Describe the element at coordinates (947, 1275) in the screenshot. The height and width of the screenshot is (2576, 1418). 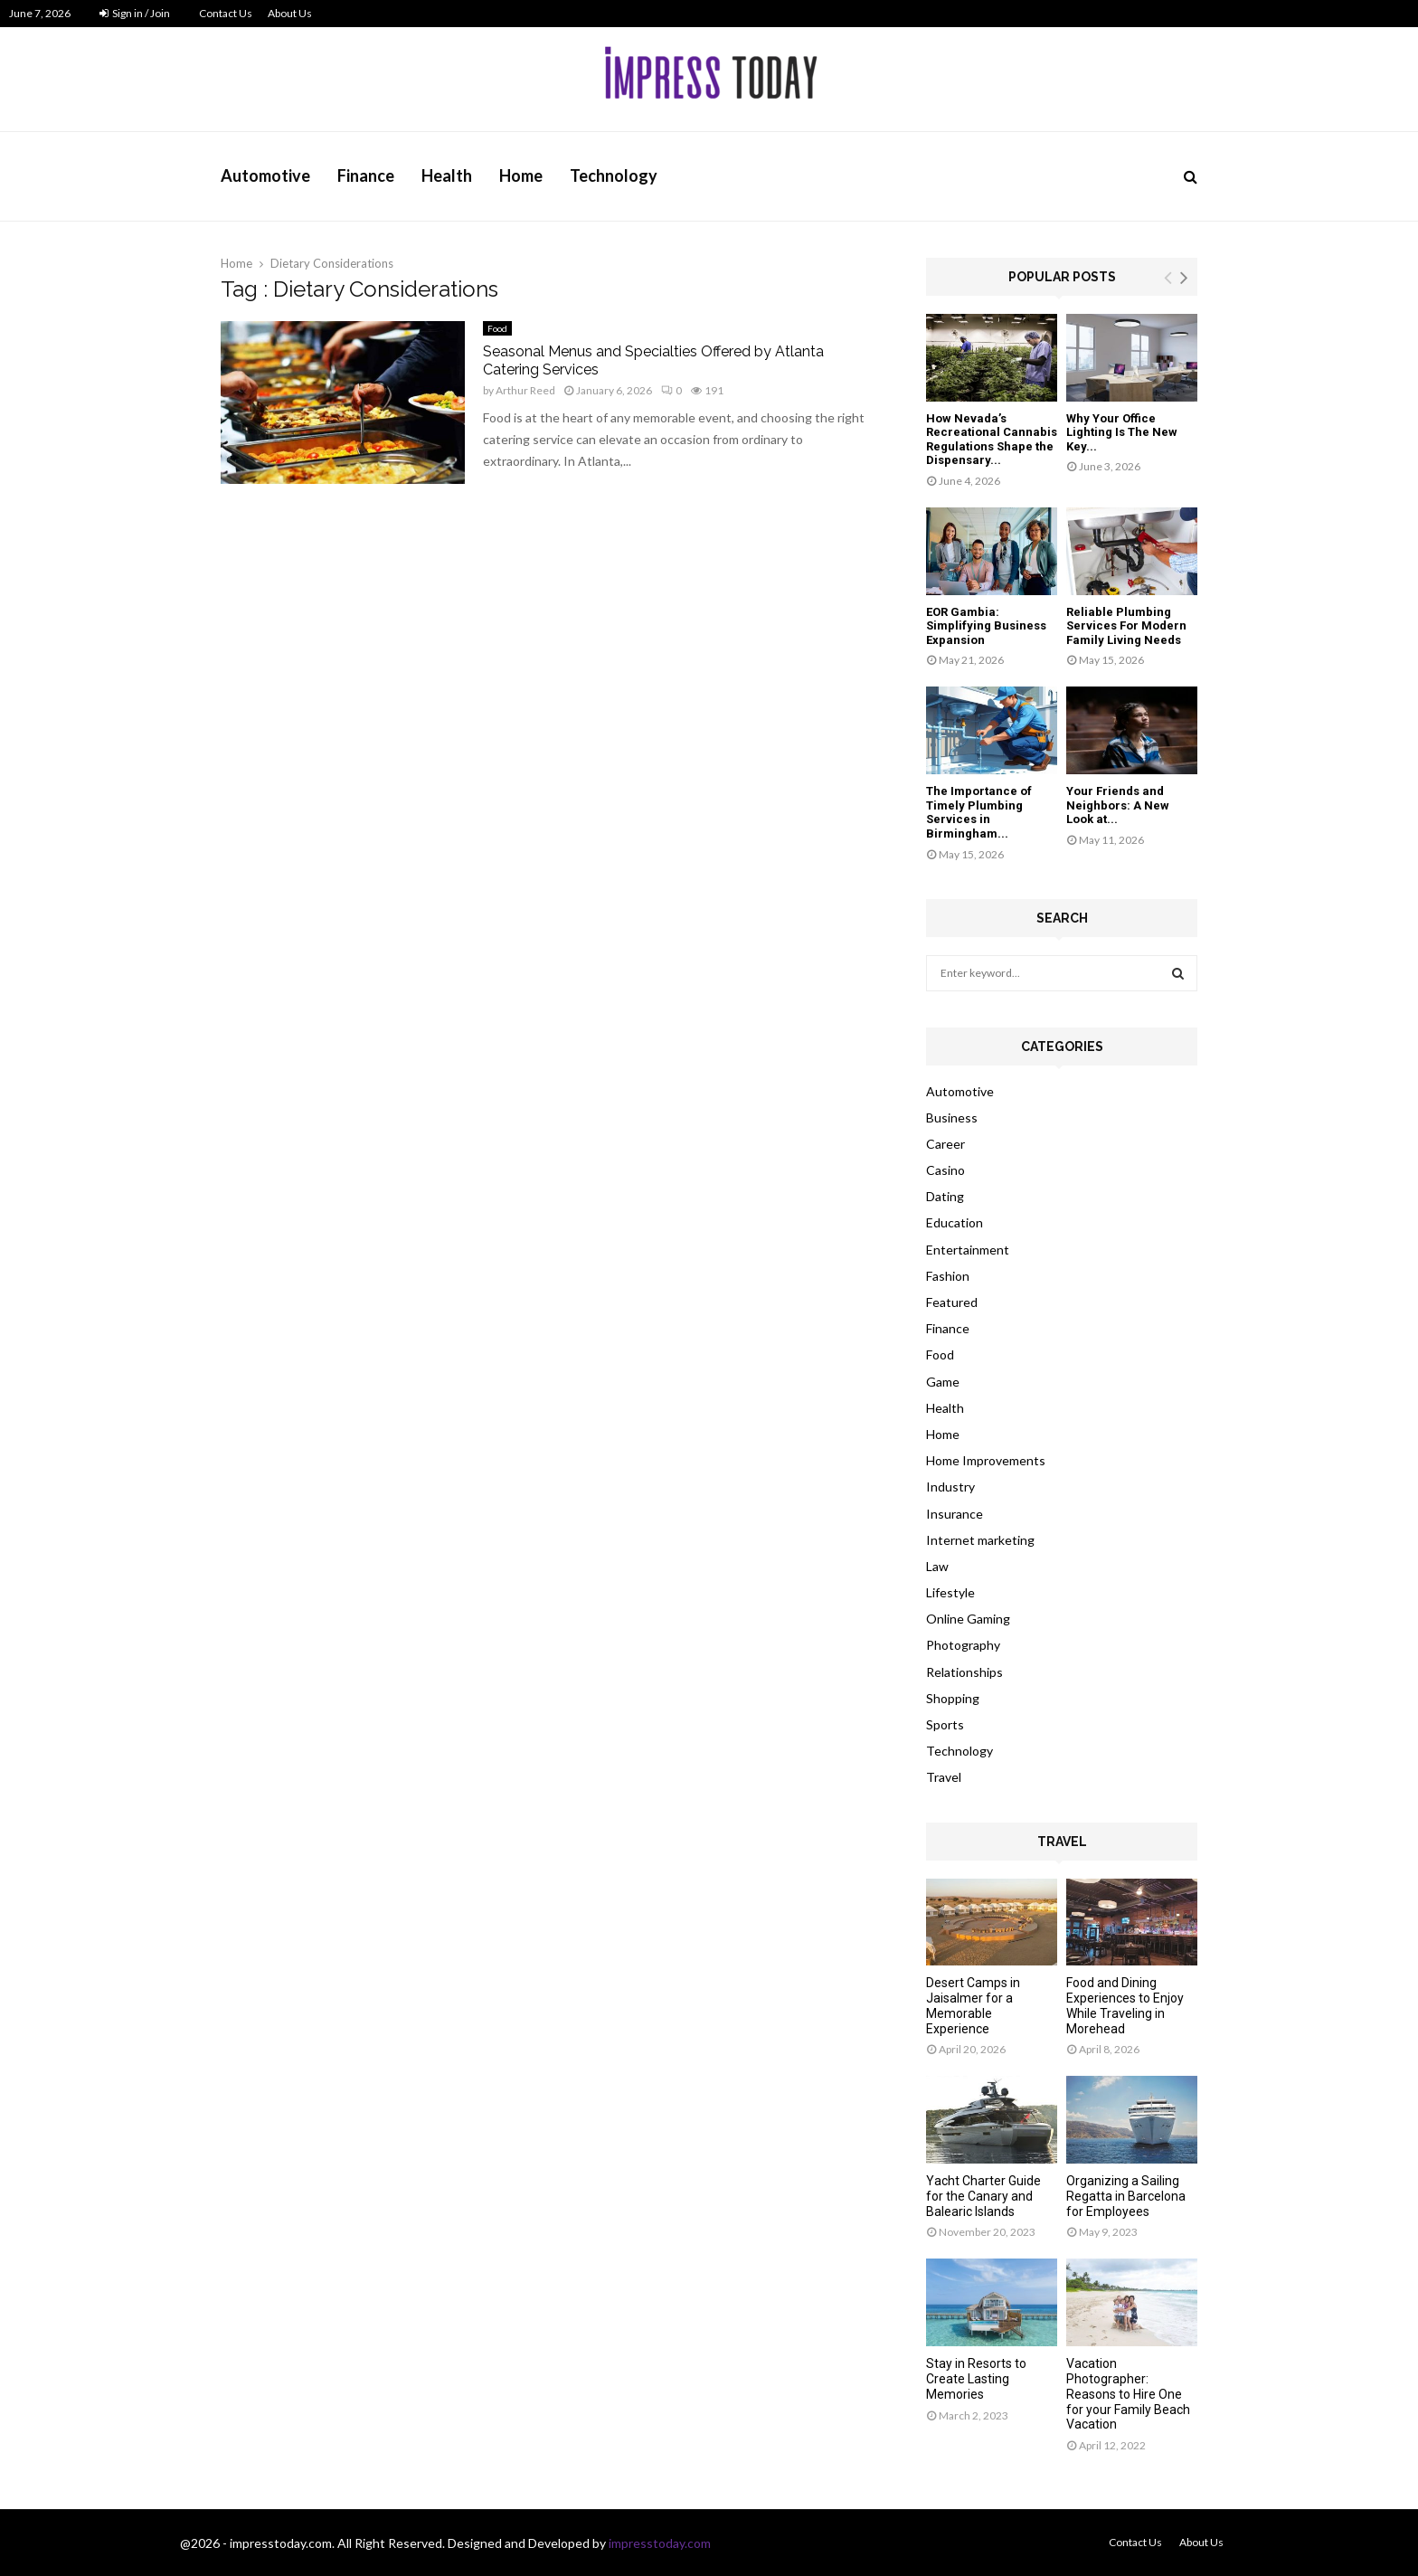
I see `Fashion` at that location.